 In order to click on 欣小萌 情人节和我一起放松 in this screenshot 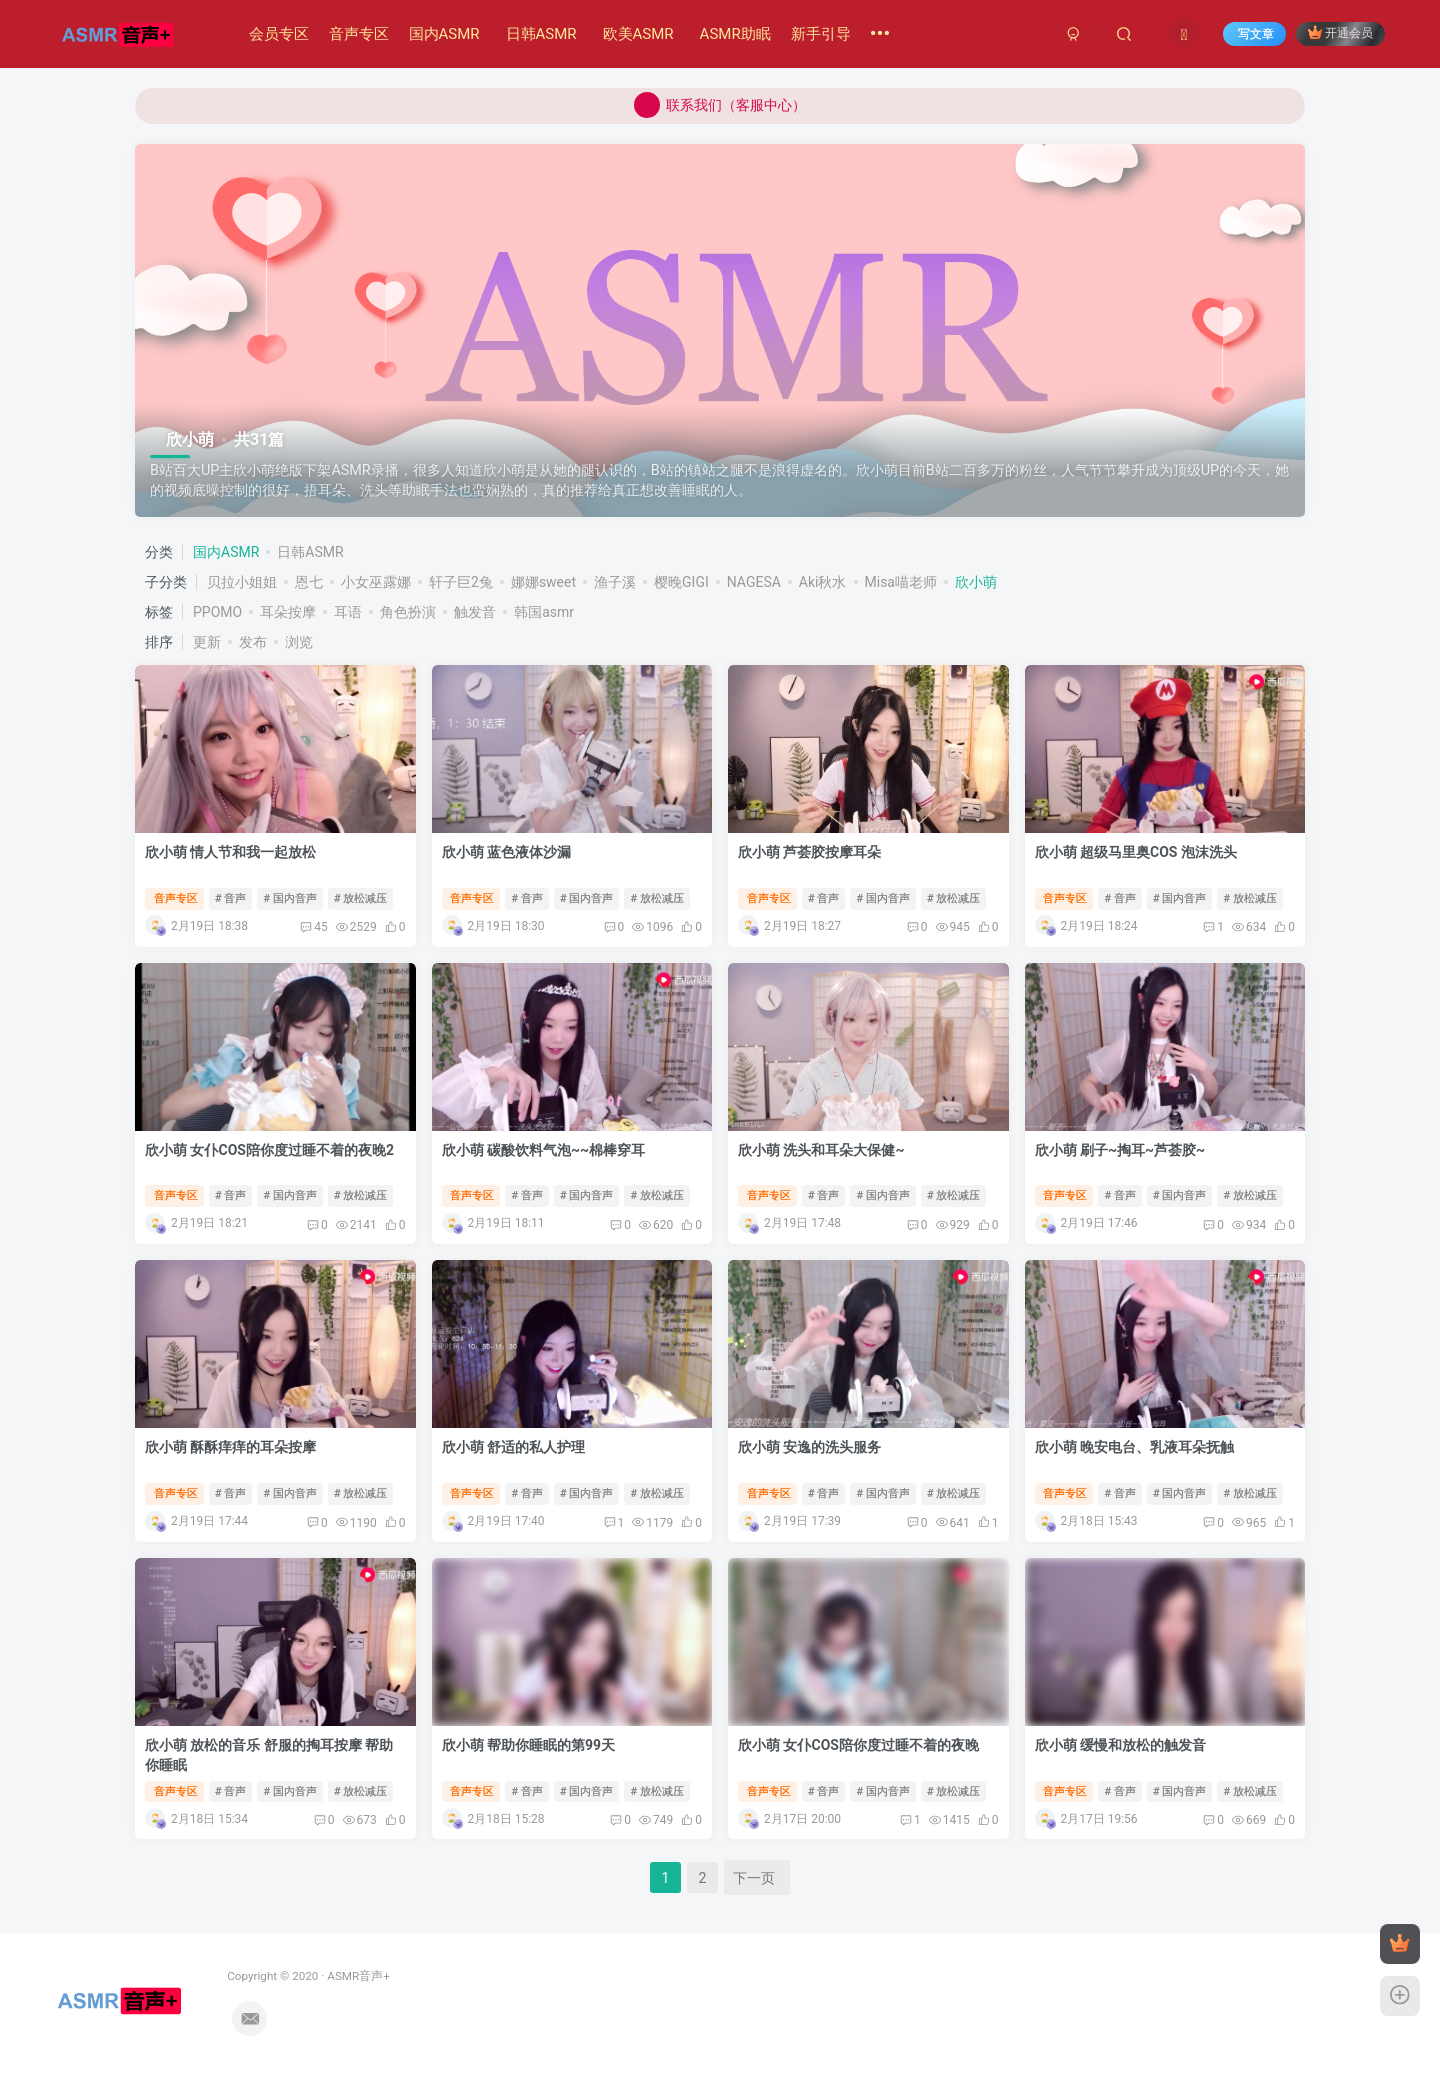, I will do `click(230, 852)`.